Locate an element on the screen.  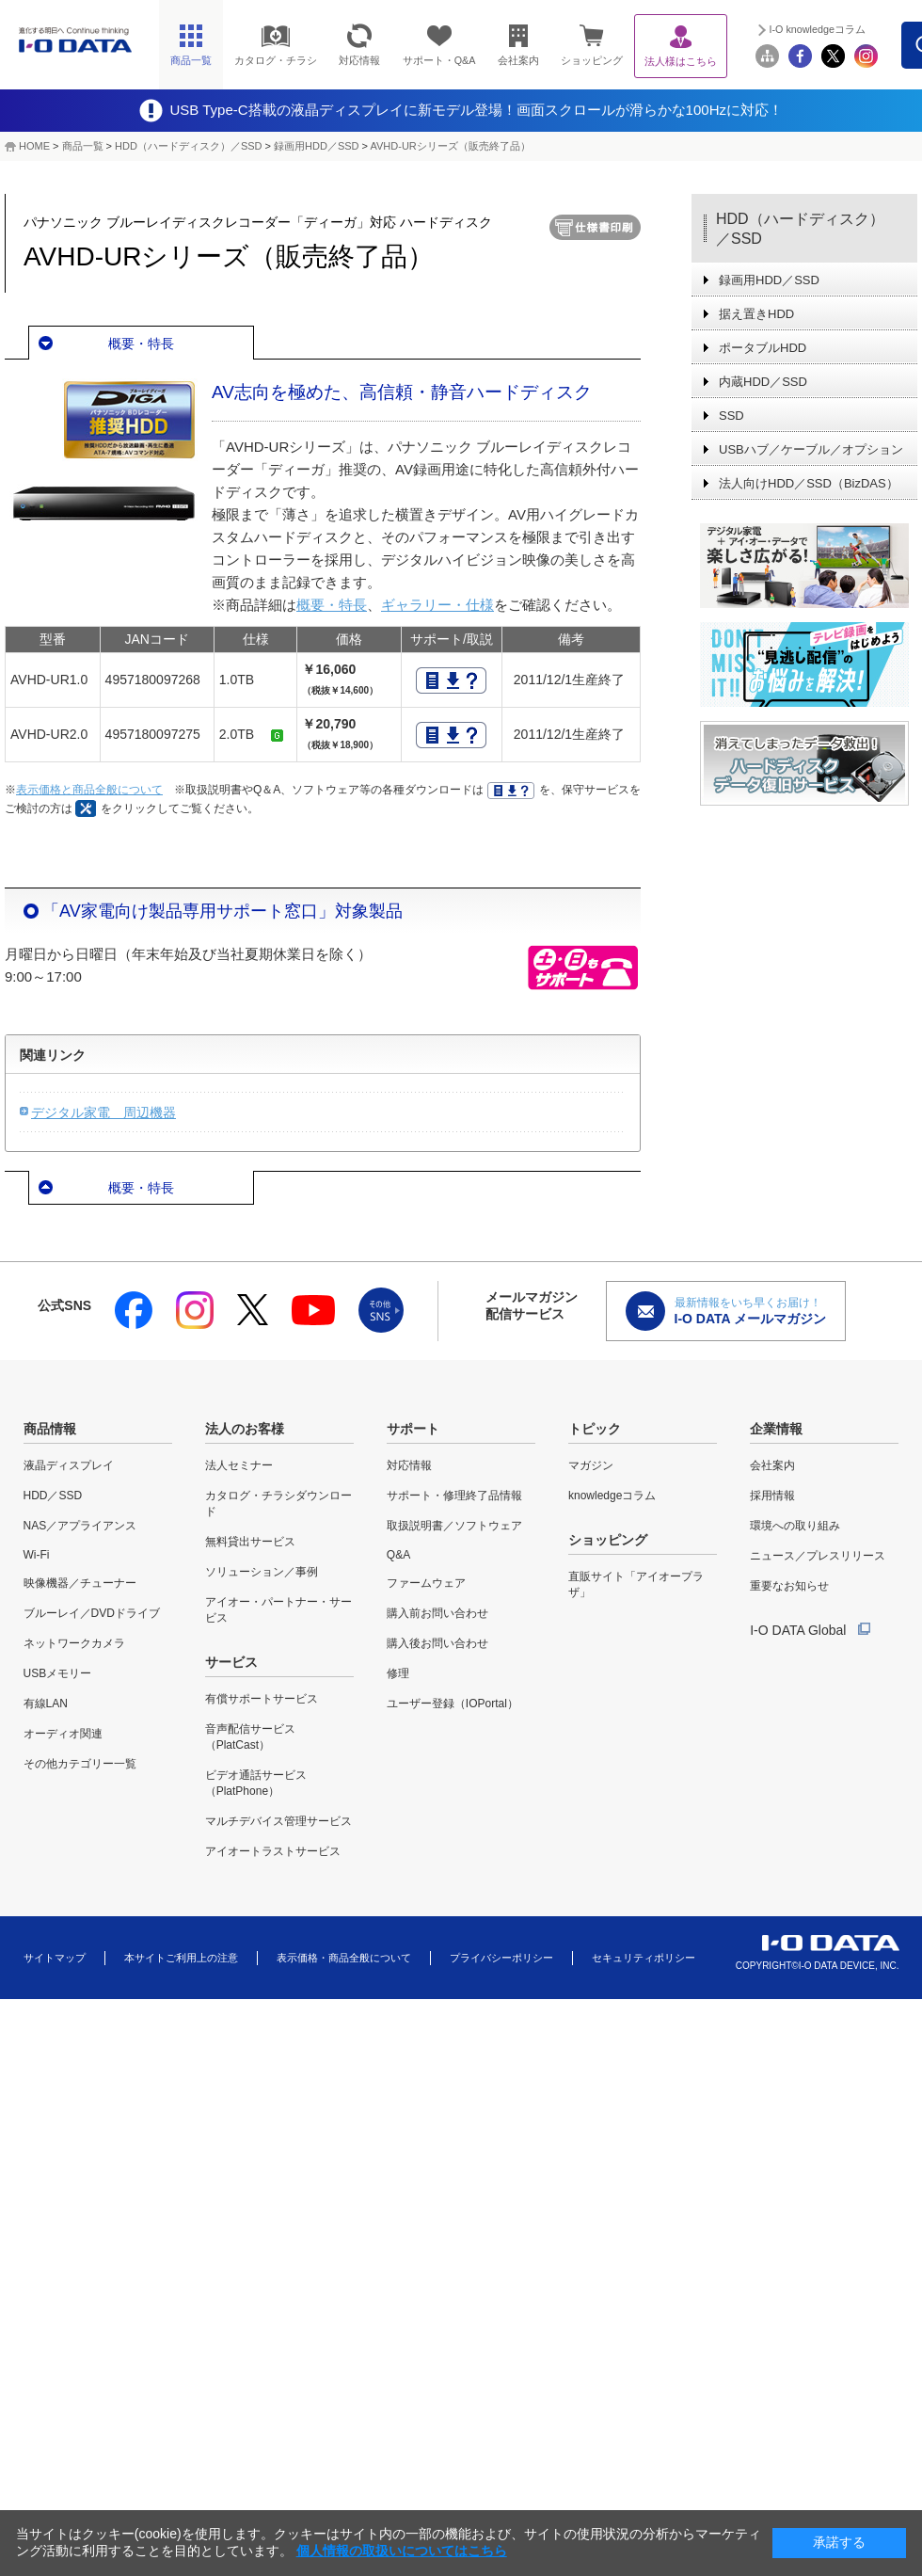
商品一覧 is located at coordinates (82, 146).